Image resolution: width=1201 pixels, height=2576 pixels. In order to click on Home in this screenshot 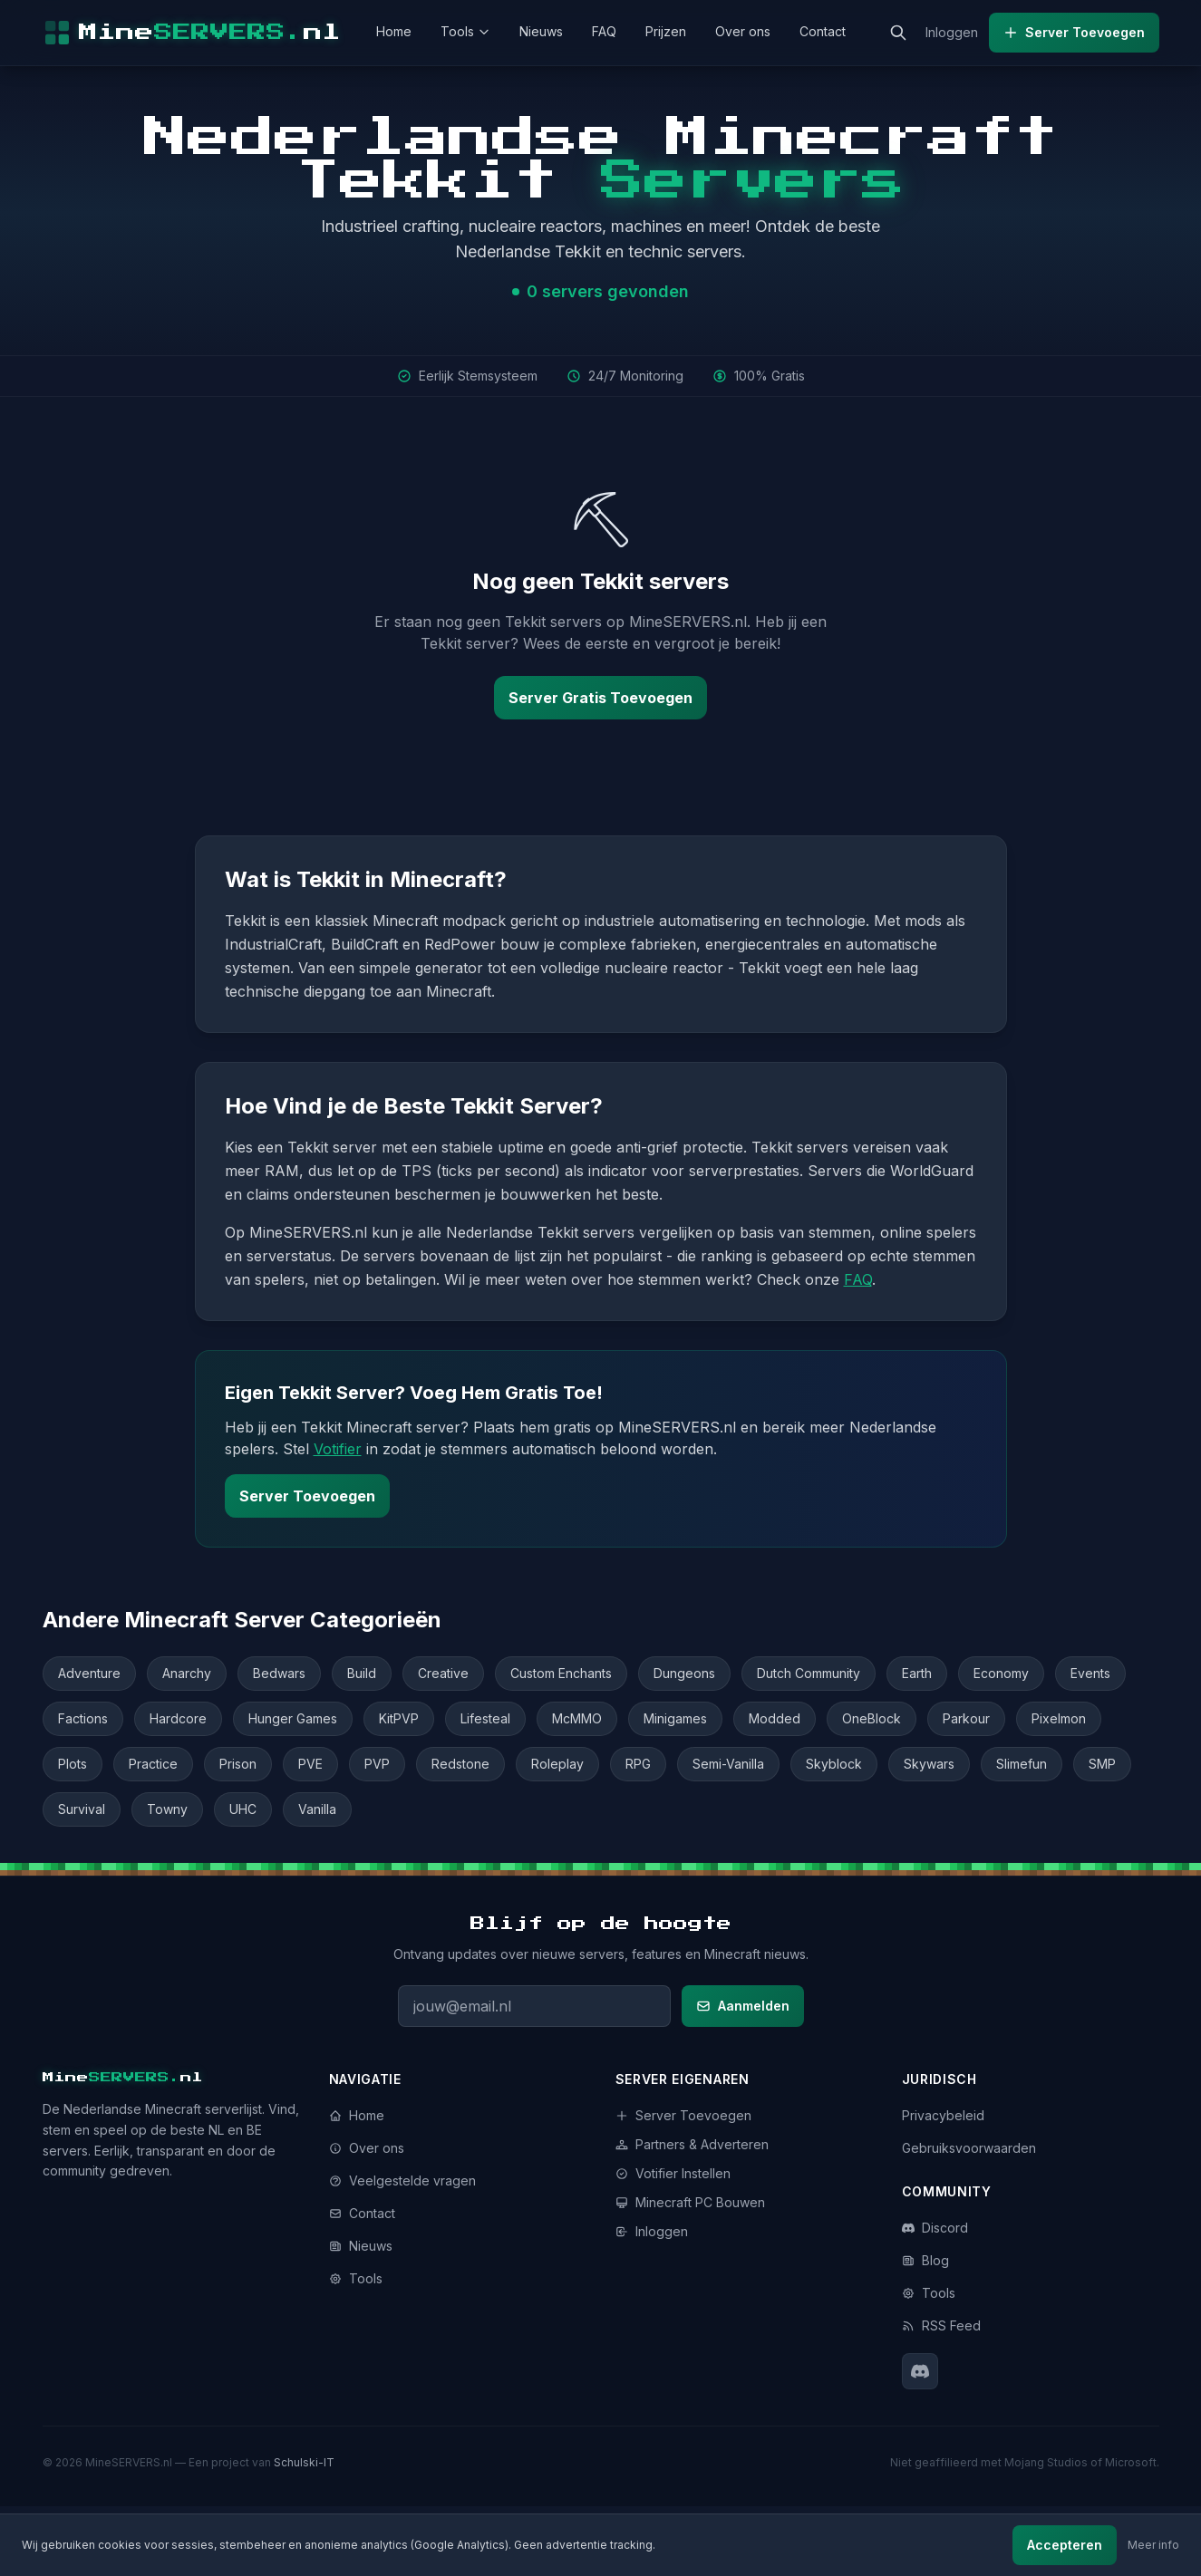, I will do `click(394, 31)`.